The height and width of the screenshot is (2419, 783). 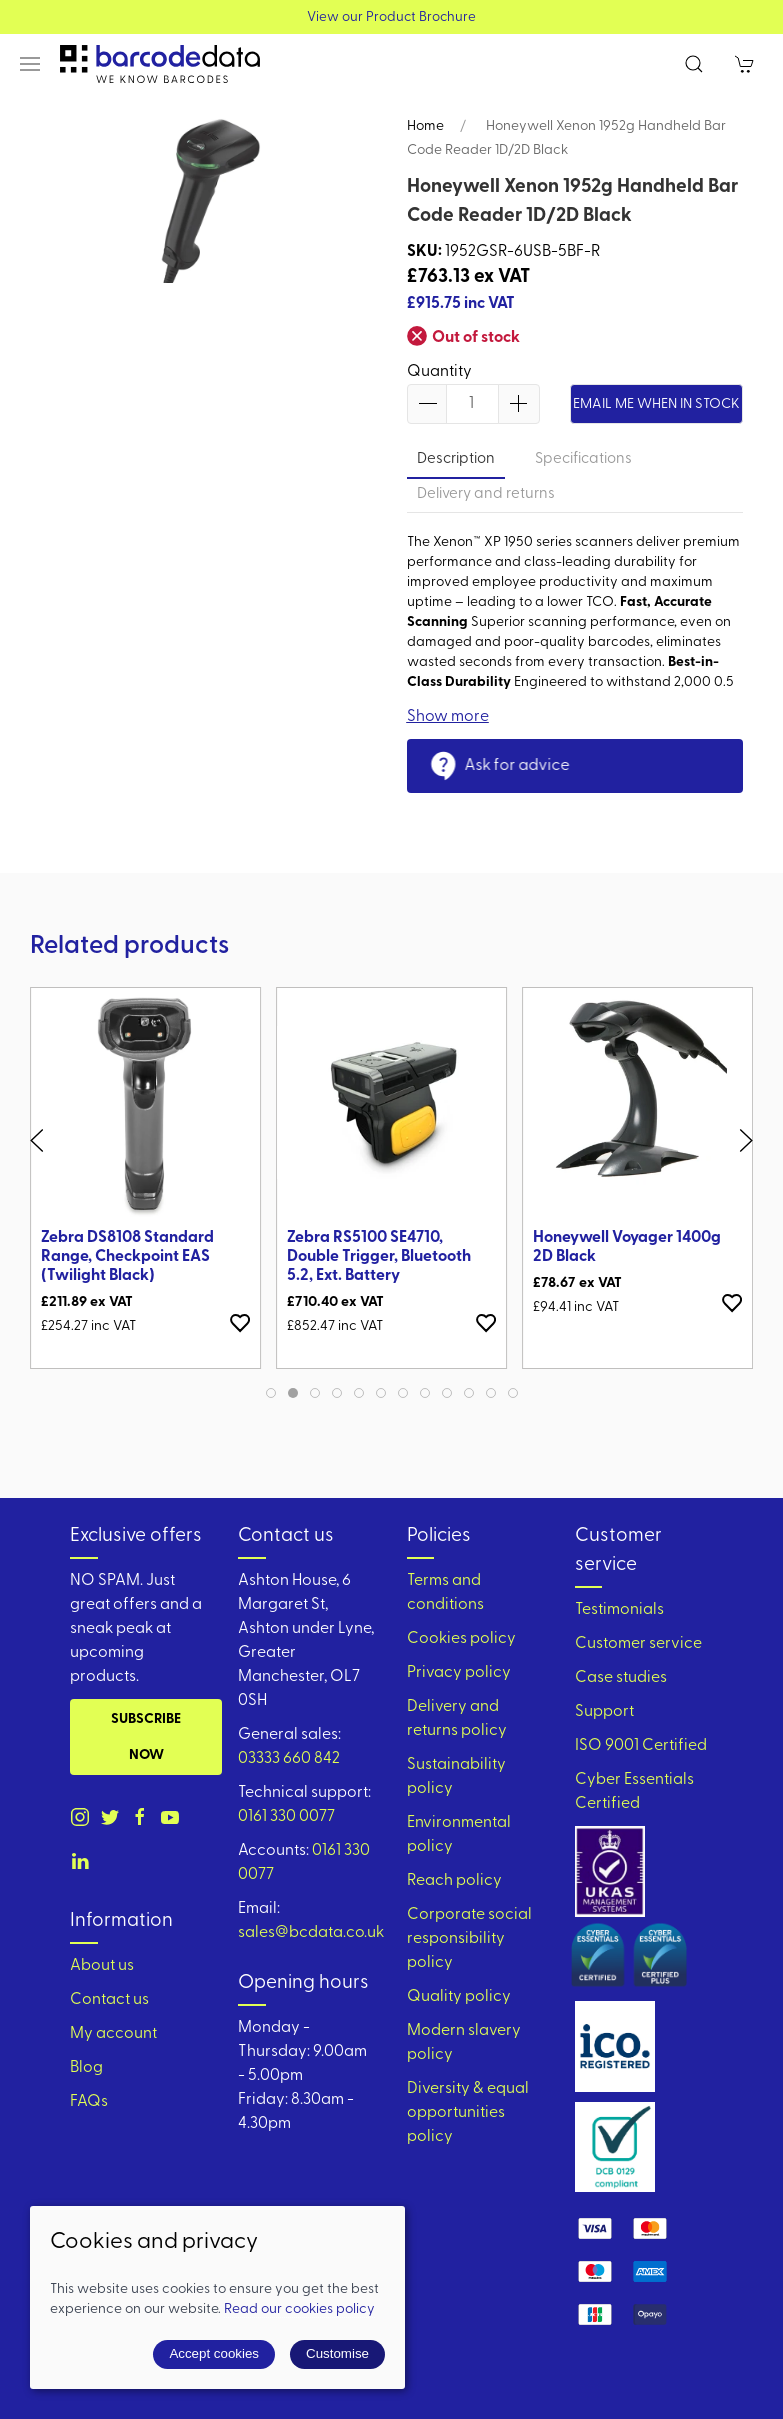 What do you see at coordinates (299, 2309) in the screenshot?
I see `Read our cookies policy` at bounding box center [299, 2309].